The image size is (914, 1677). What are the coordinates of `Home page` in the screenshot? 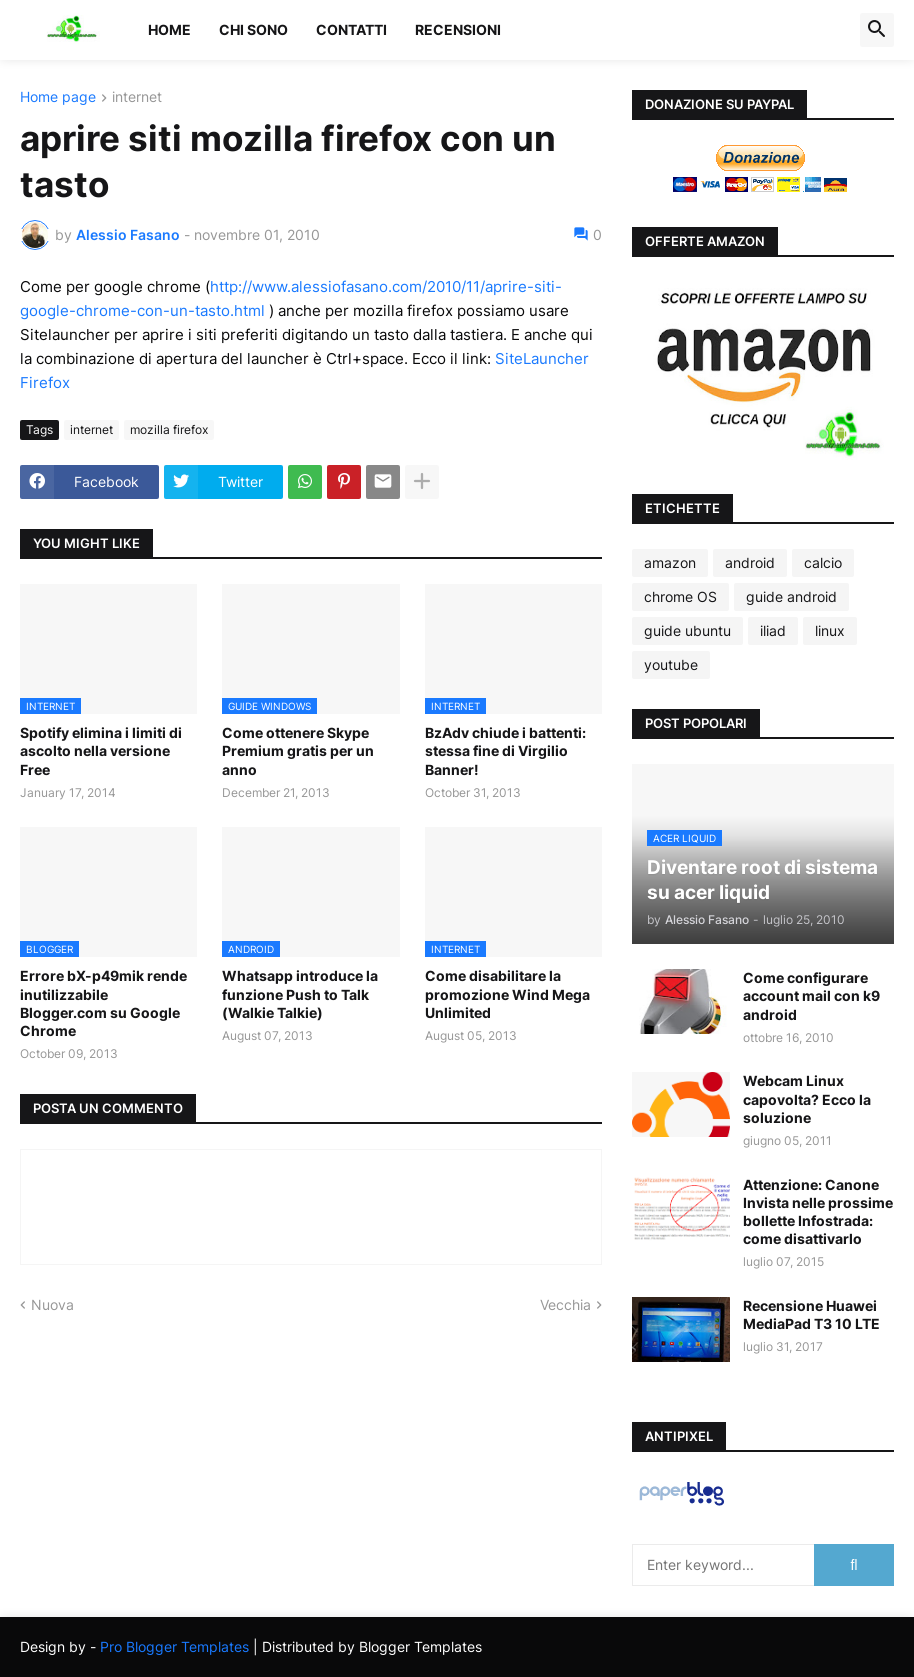 It's located at (58, 97).